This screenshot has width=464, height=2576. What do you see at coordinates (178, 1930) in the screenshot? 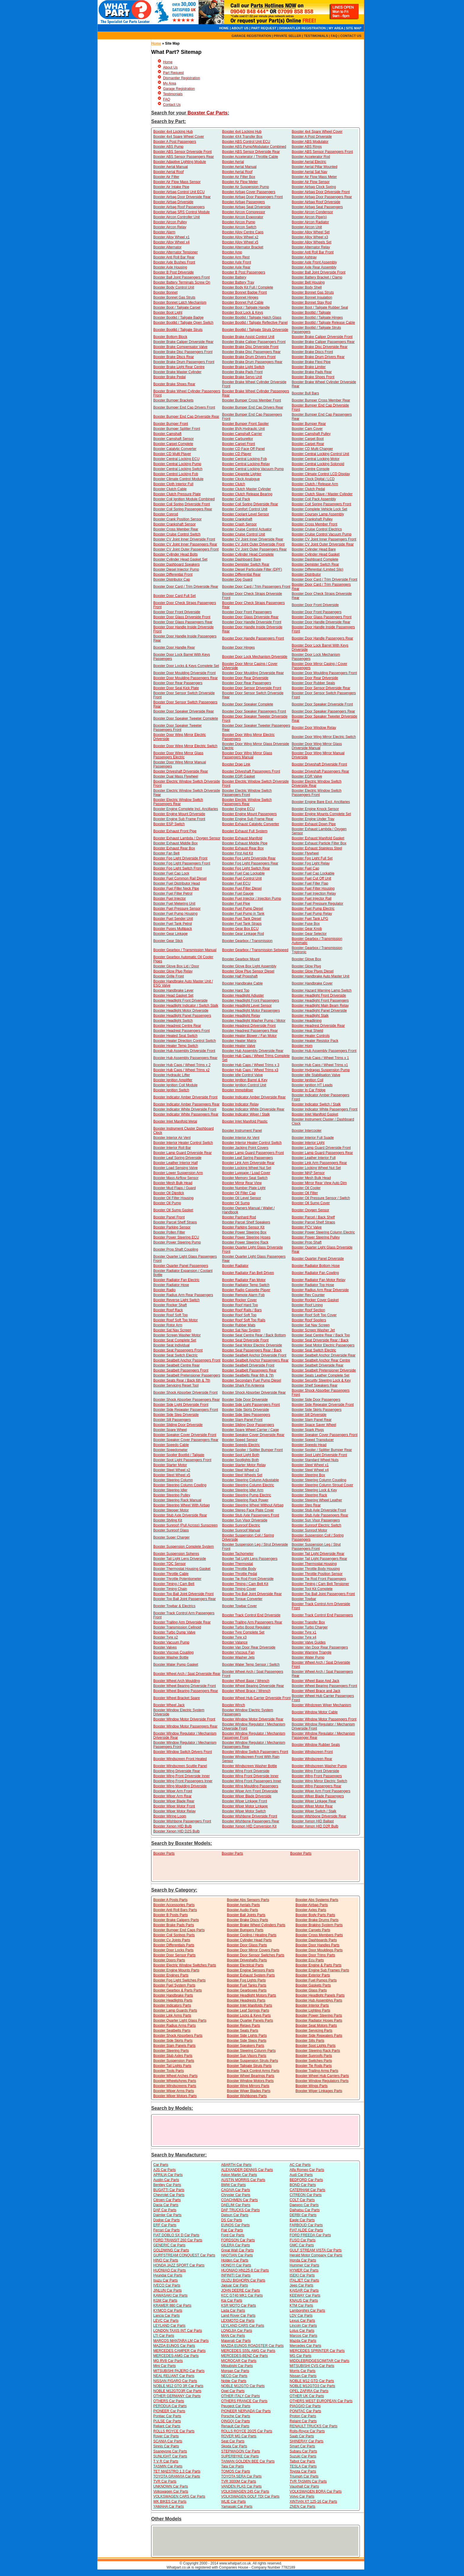
I see `Boxster Bumper End Caps Parts` at bounding box center [178, 1930].